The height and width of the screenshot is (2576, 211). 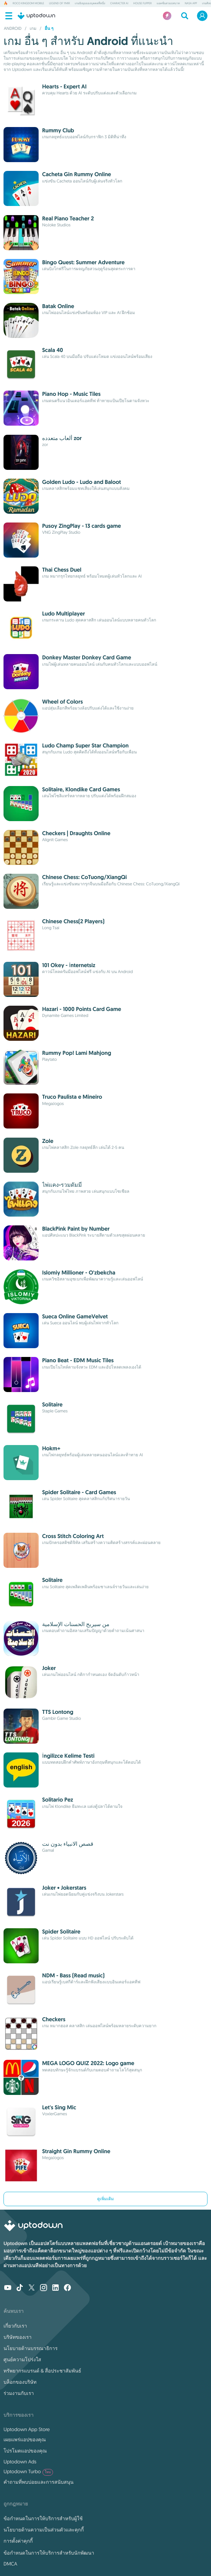 I want to click on เกมยิงมุมมองบุคคลที่หนึ่ง, so click(x=90, y=3).